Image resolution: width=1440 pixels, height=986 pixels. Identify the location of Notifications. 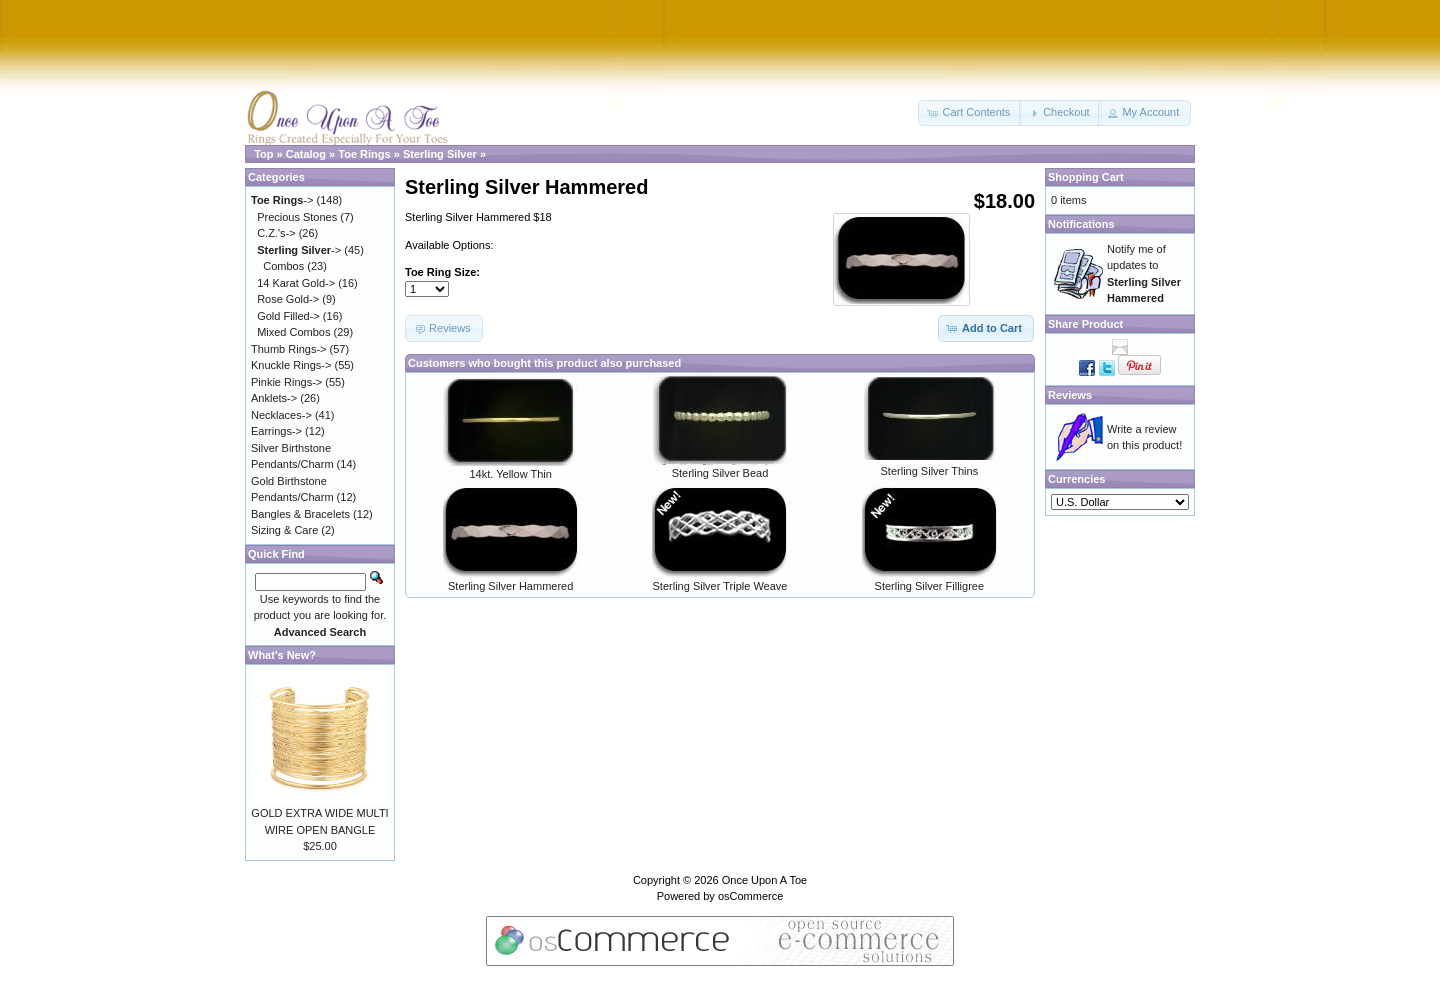
(1081, 224).